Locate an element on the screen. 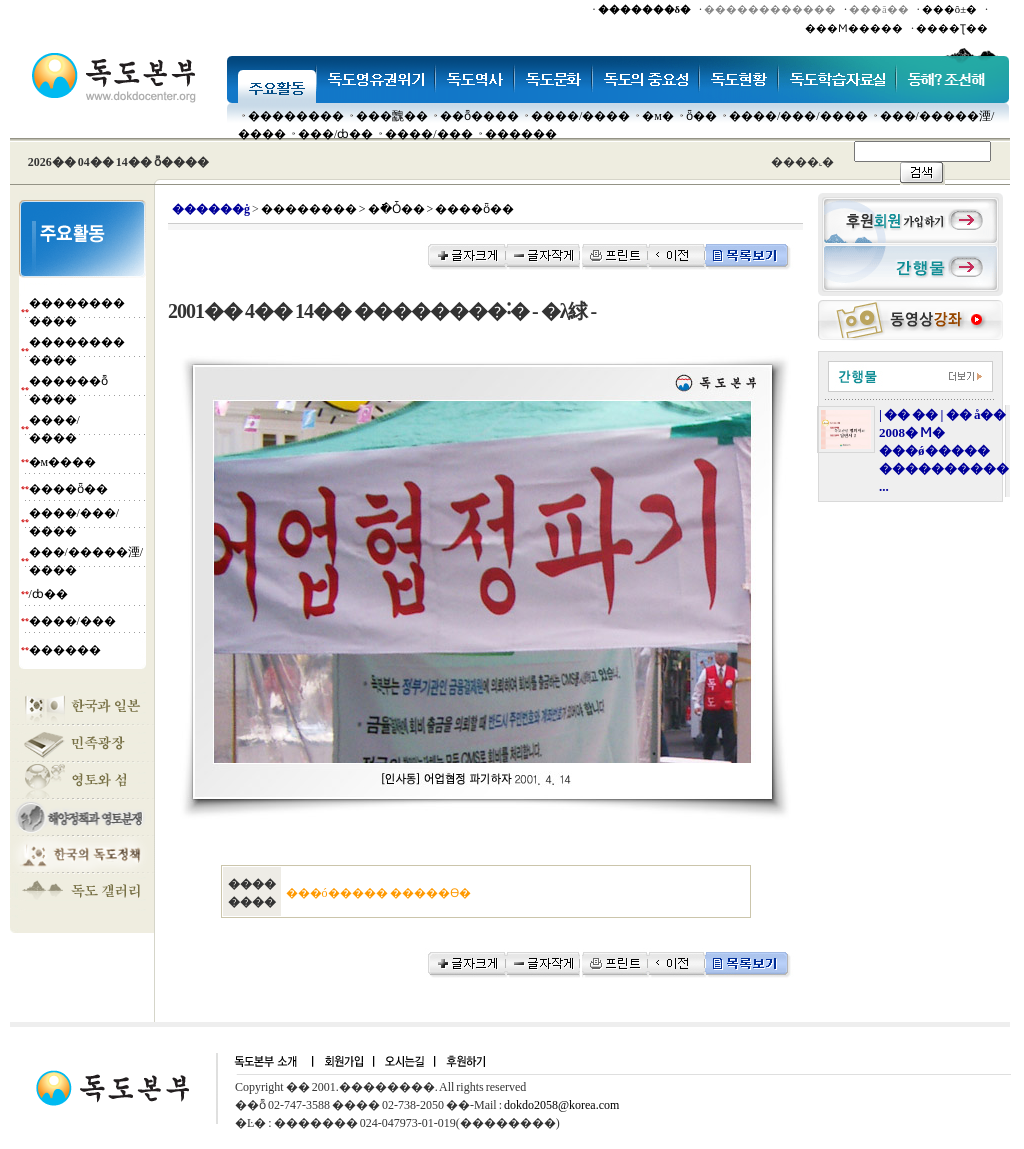  ��ȭ���� is located at coordinates (479, 116).